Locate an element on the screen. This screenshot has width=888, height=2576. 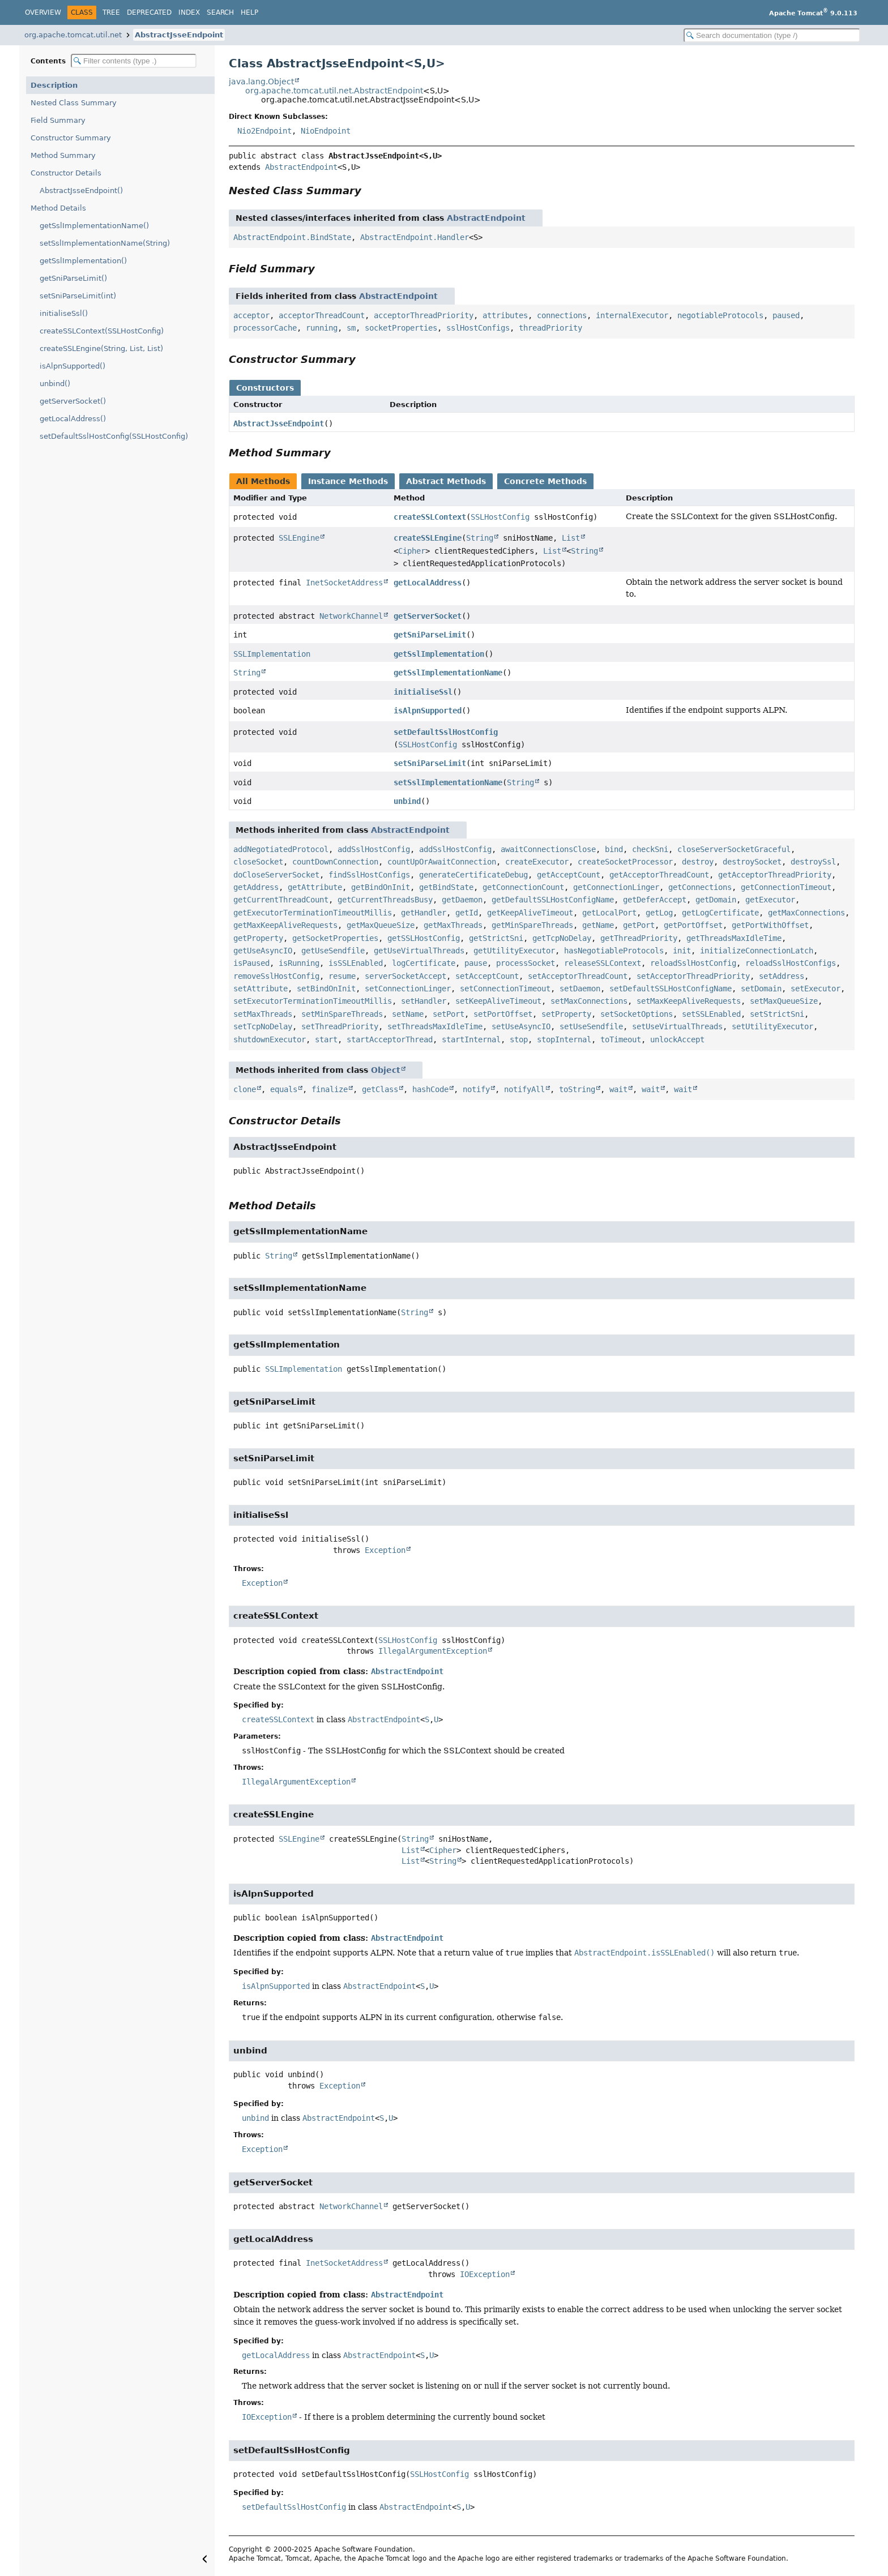
org.apache.tomcat.util.net.AbstractEndpoint is located at coordinates (334, 90).